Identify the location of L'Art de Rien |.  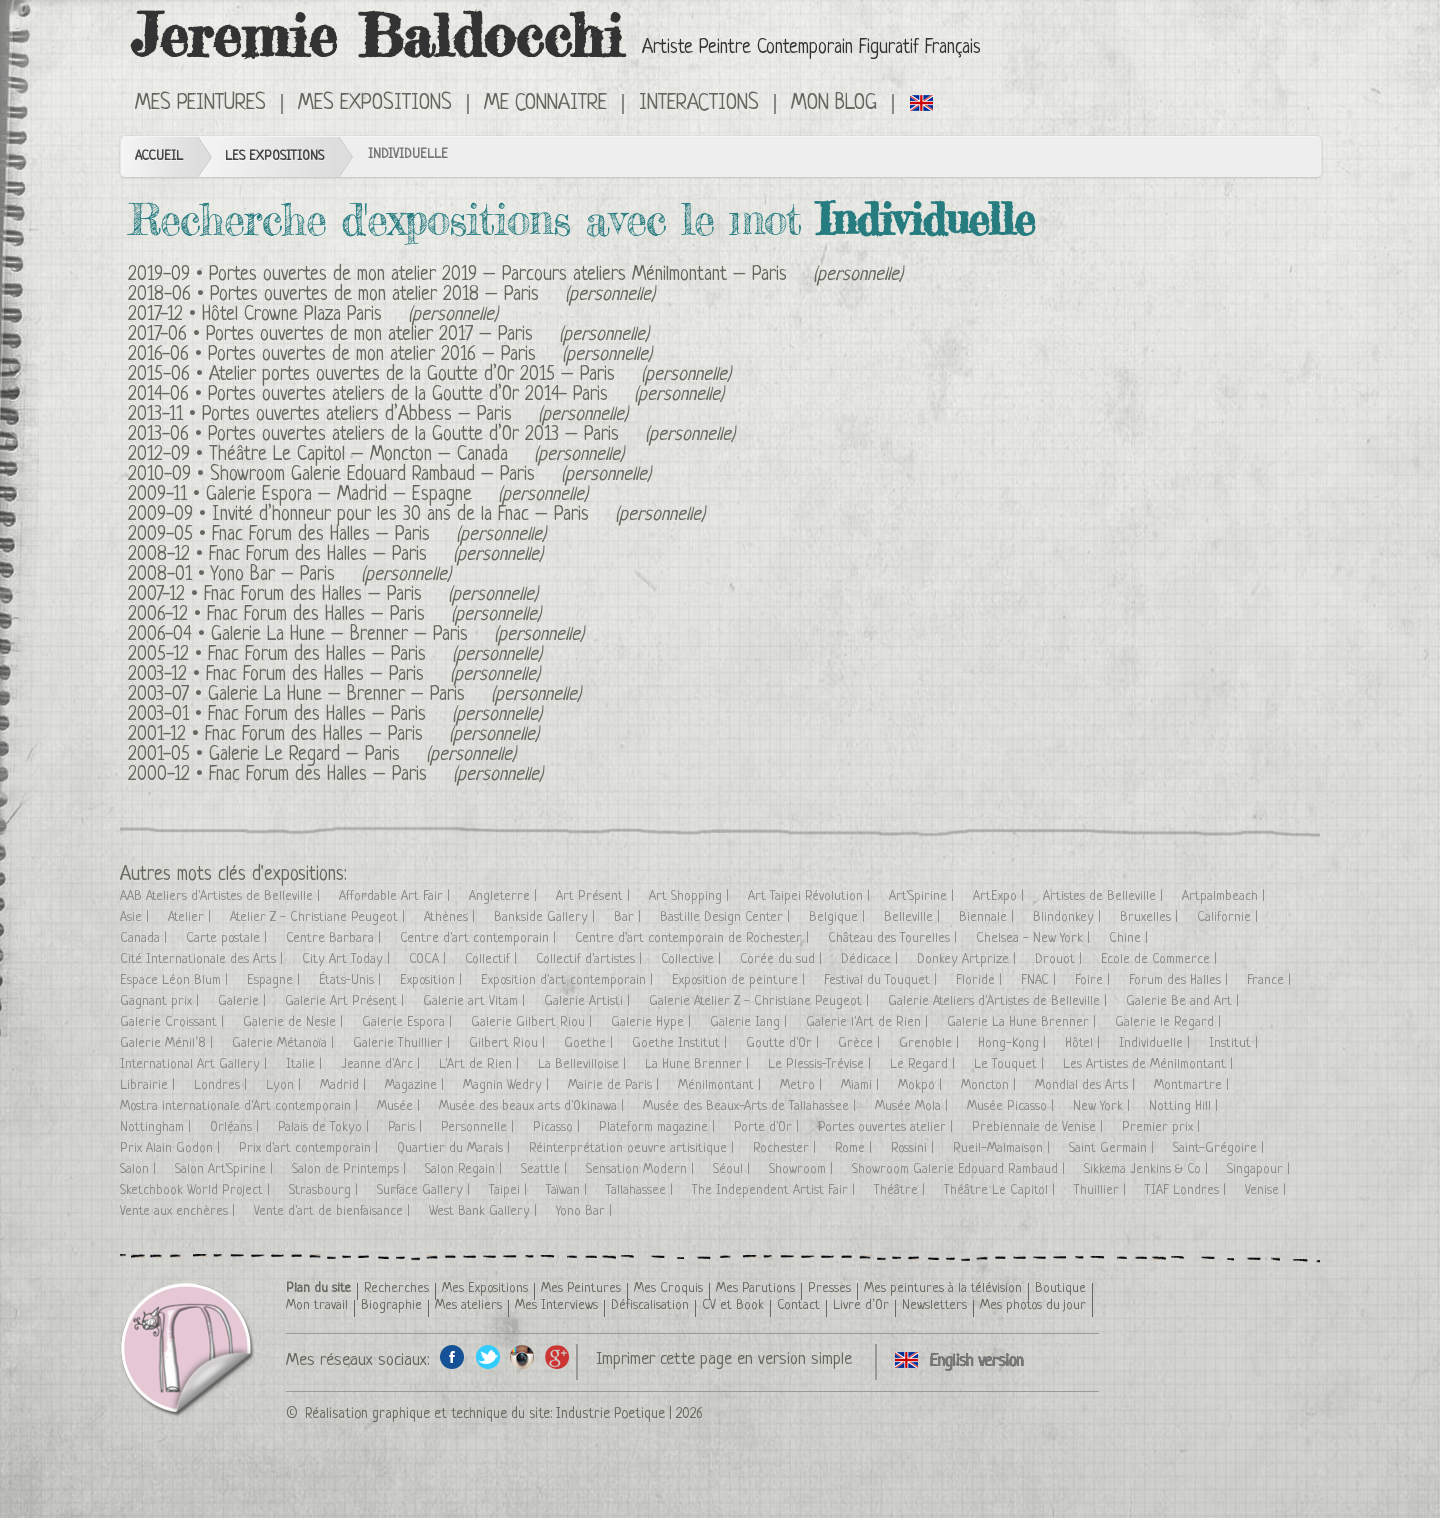
(481, 1064).